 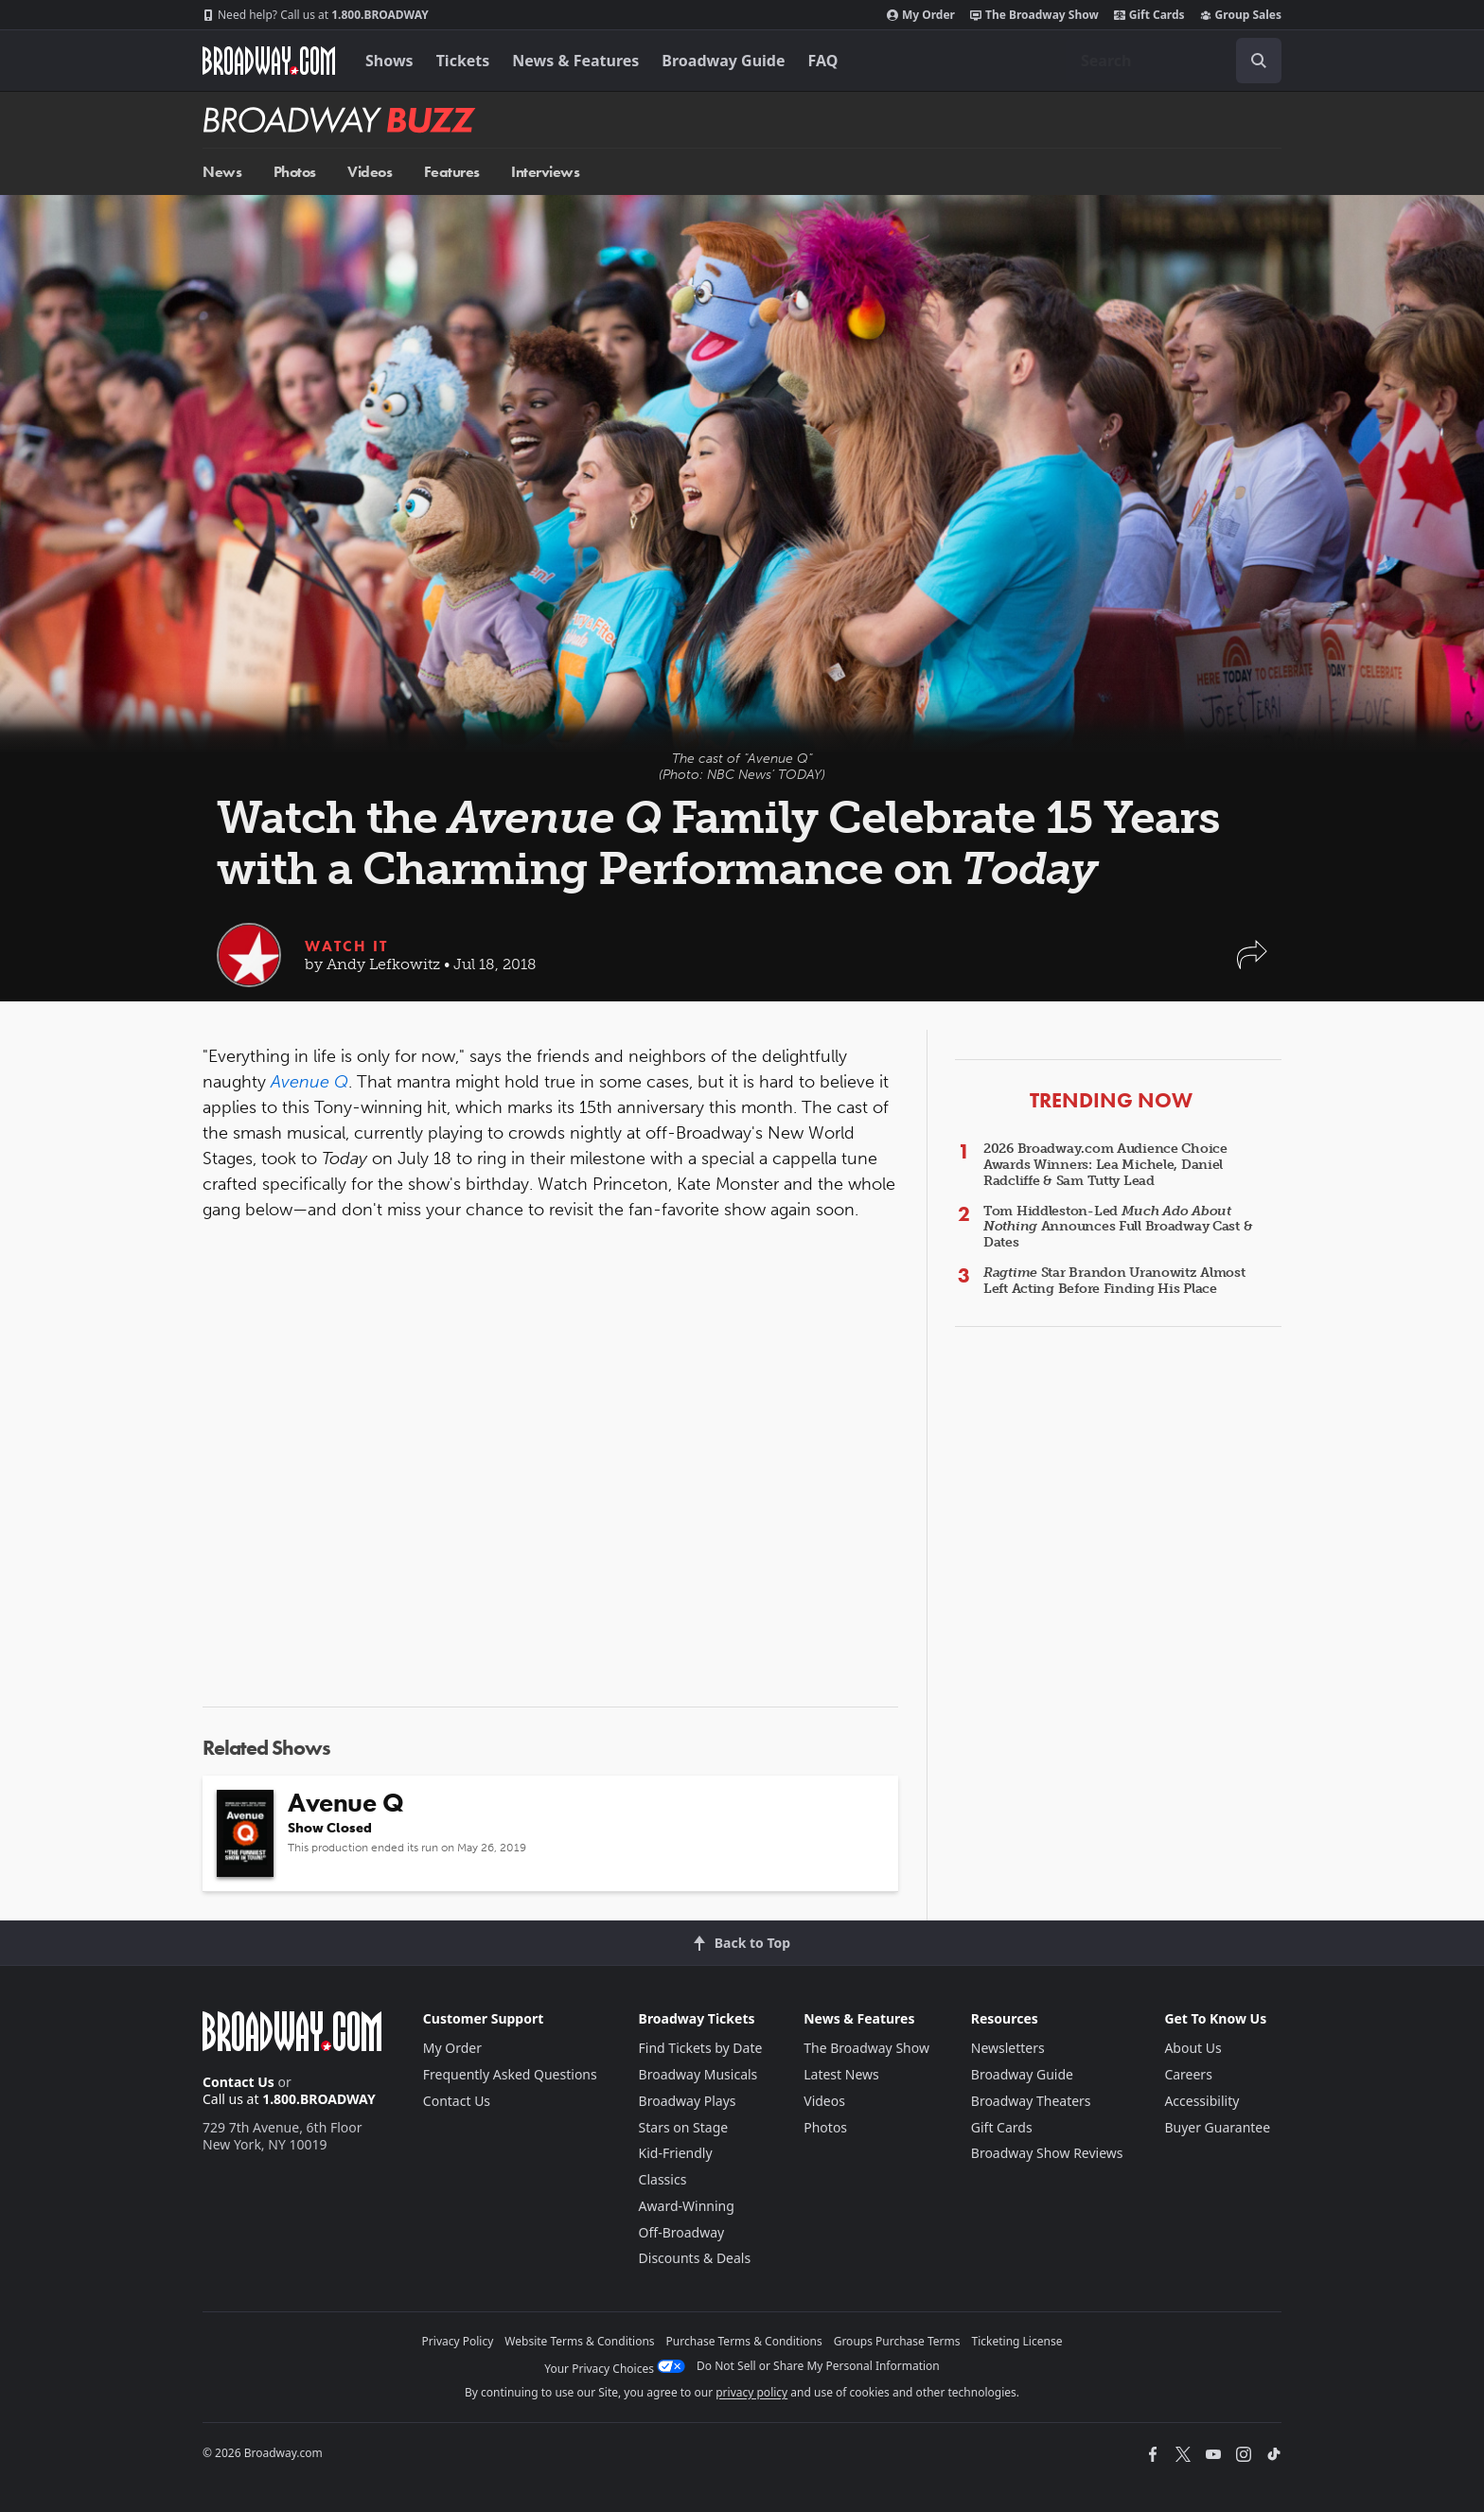 I want to click on Careers, so click(x=1187, y=2074).